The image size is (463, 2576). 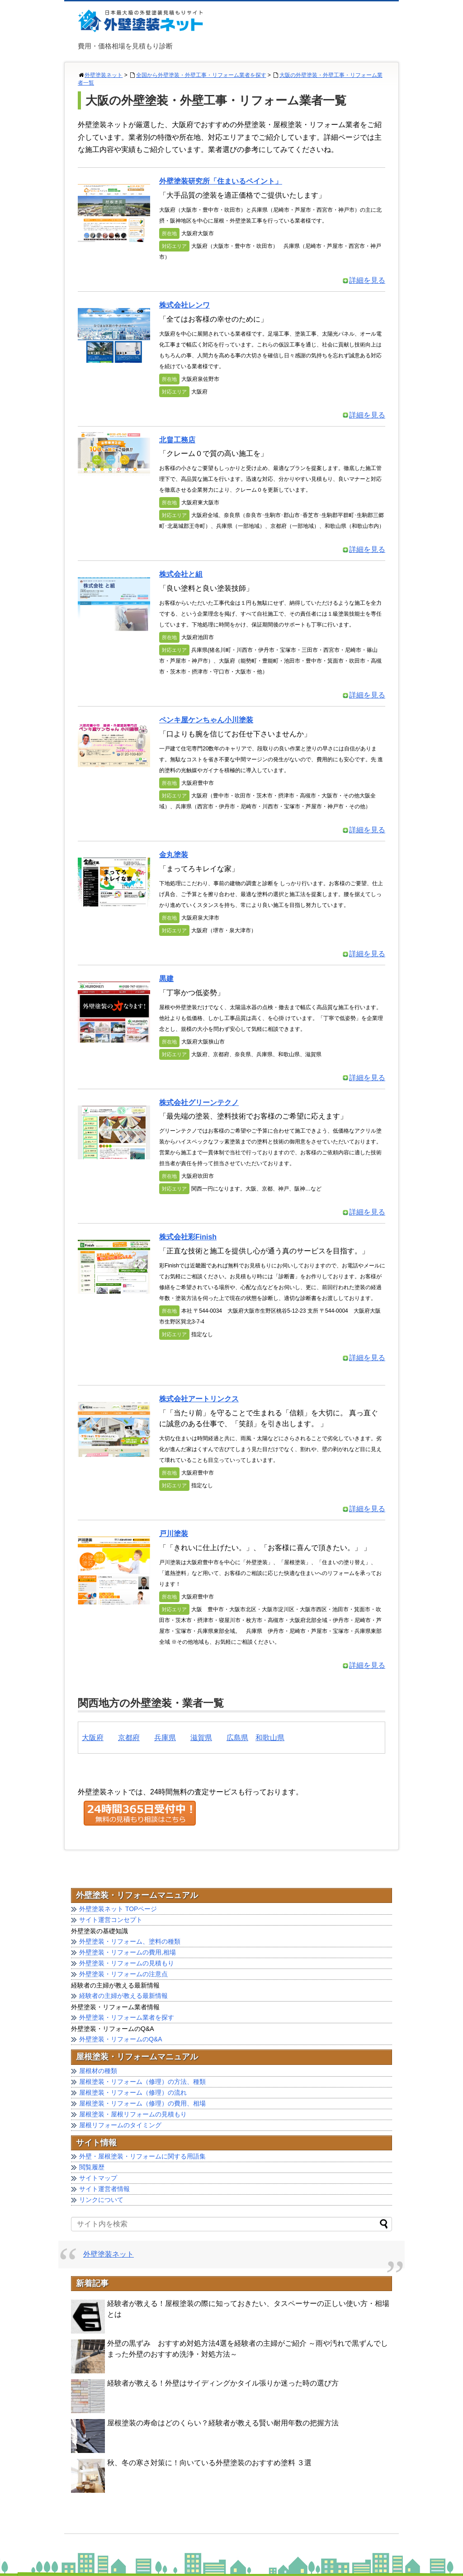 I want to click on 株式会社と組, so click(x=181, y=574).